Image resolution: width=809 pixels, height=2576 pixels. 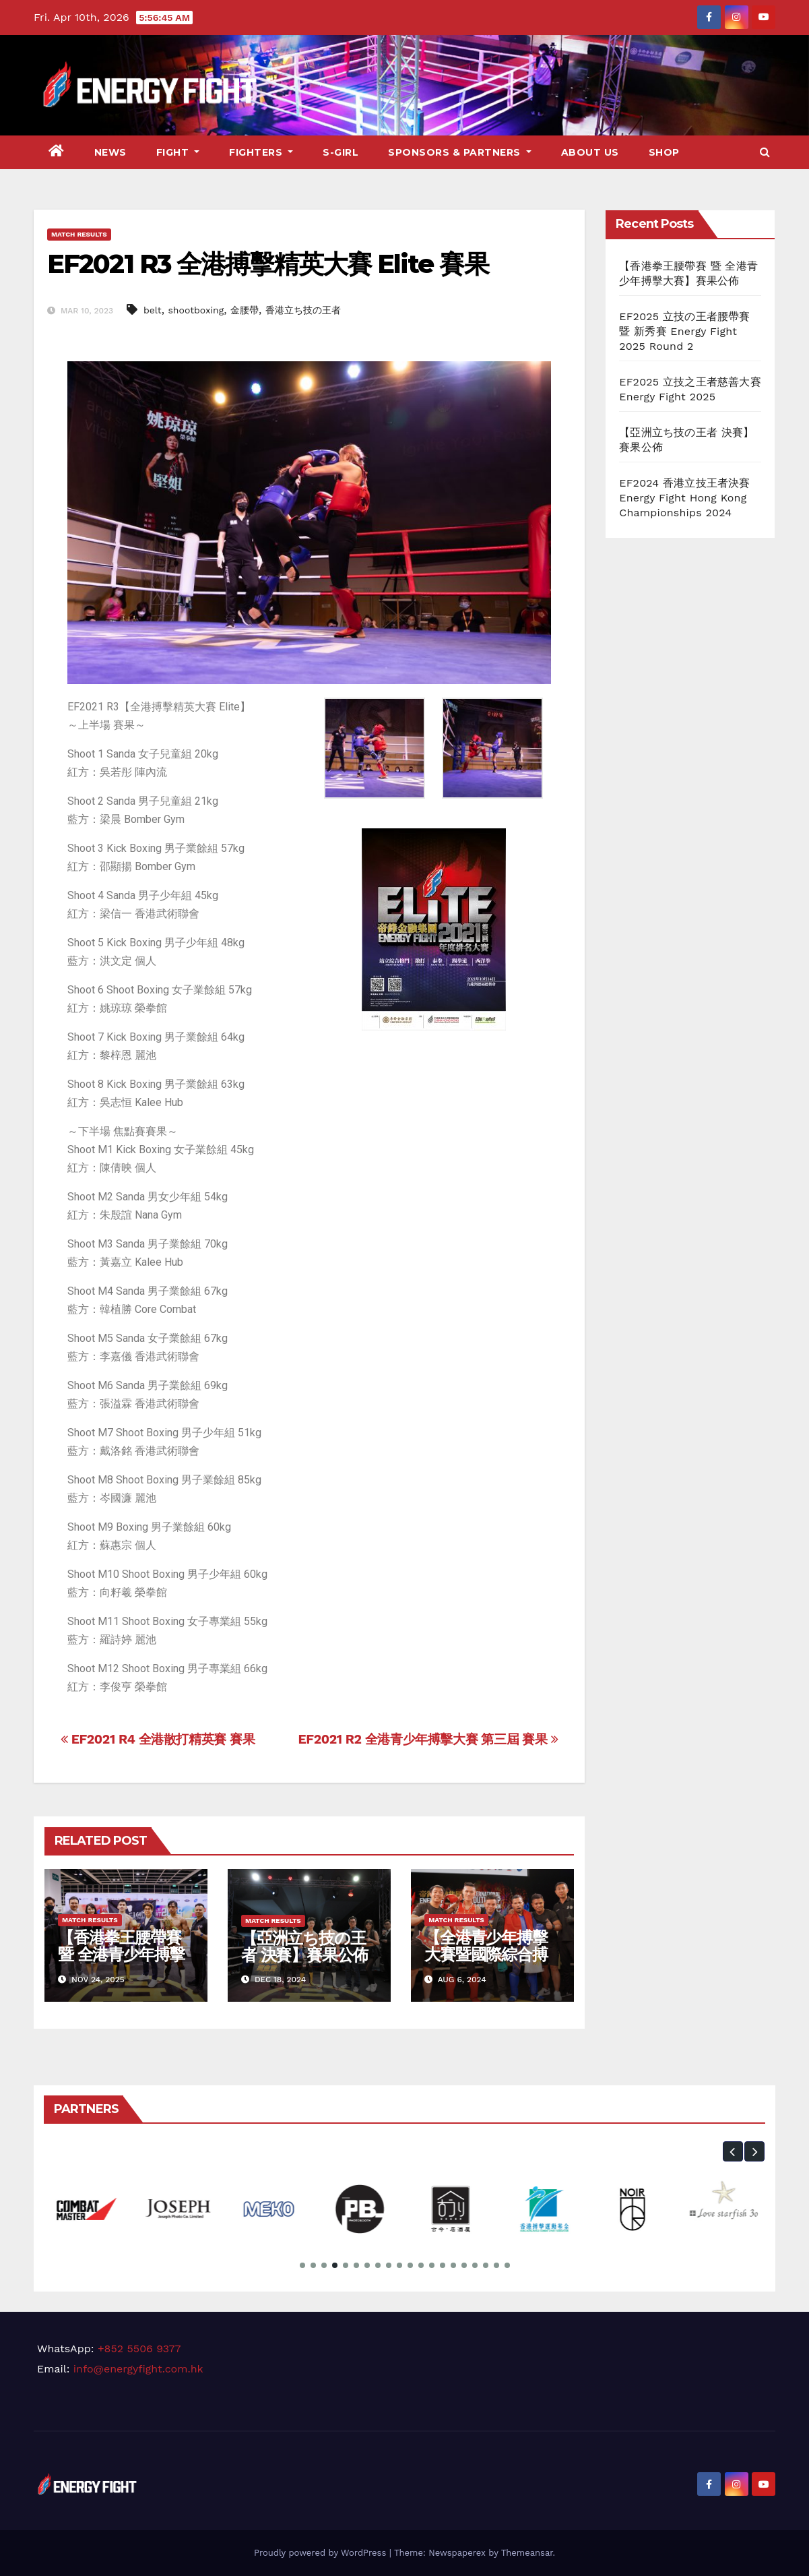 What do you see at coordinates (590, 152) in the screenshot?
I see `About Us` at bounding box center [590, 152].